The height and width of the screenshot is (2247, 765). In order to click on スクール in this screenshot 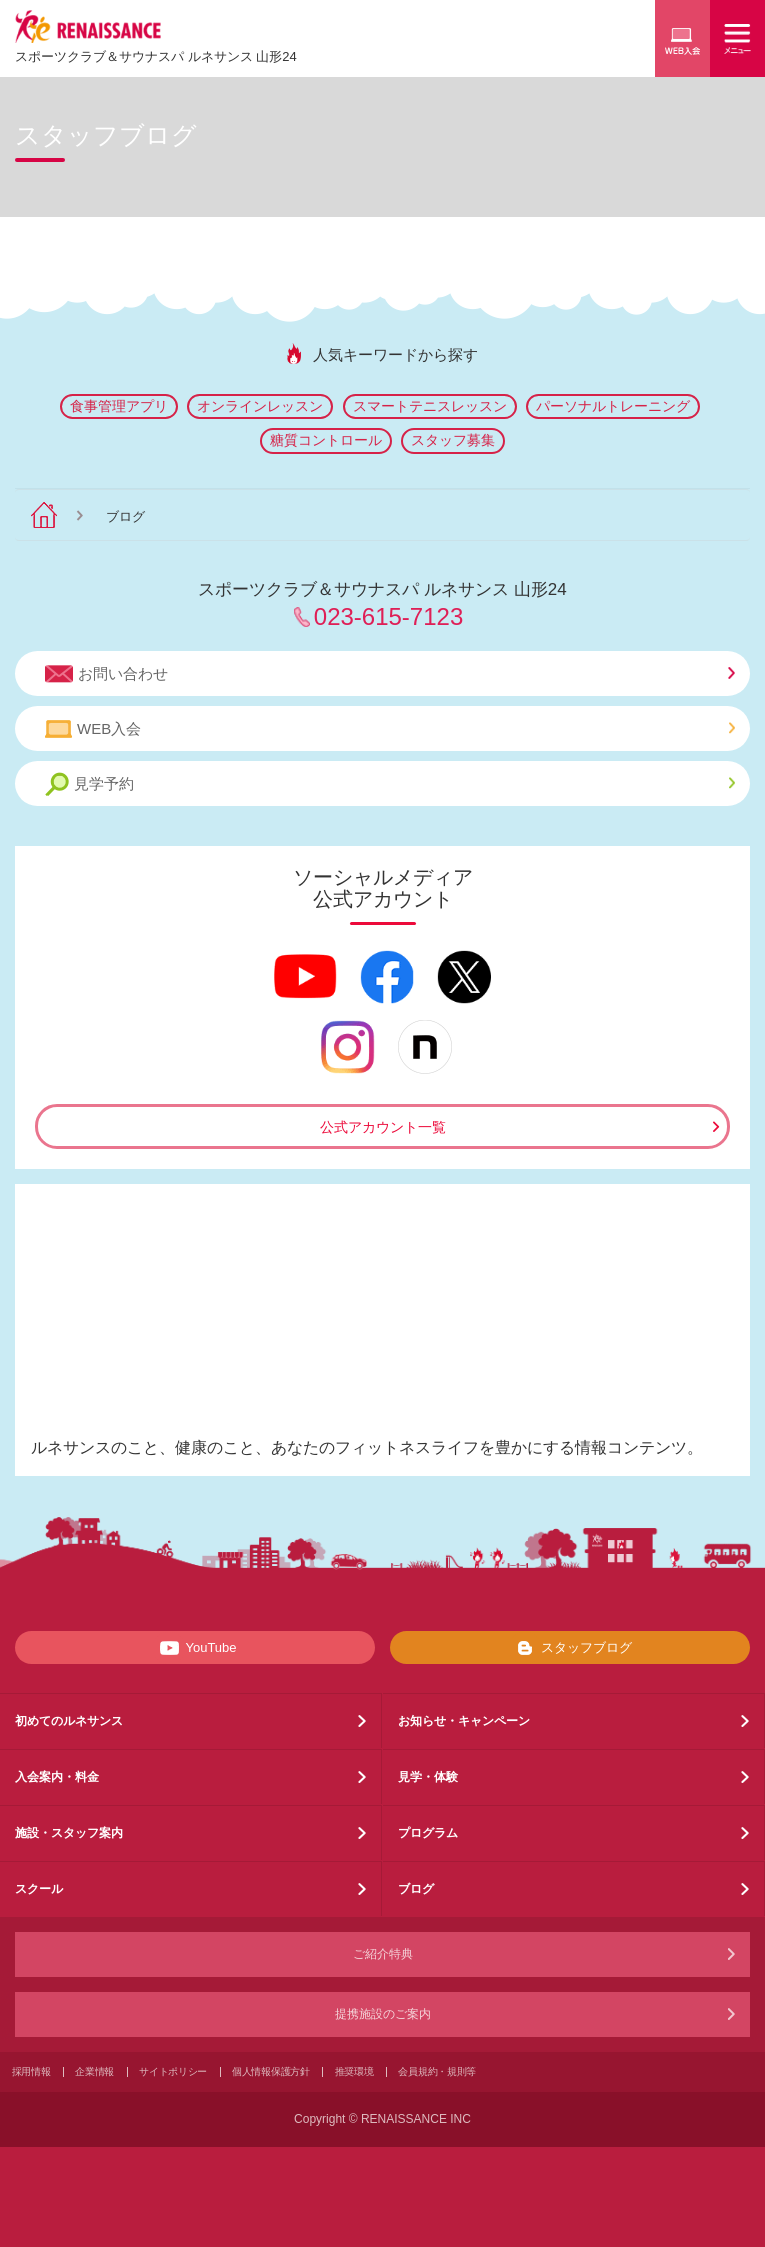, I will do `click(39, 1889)`.